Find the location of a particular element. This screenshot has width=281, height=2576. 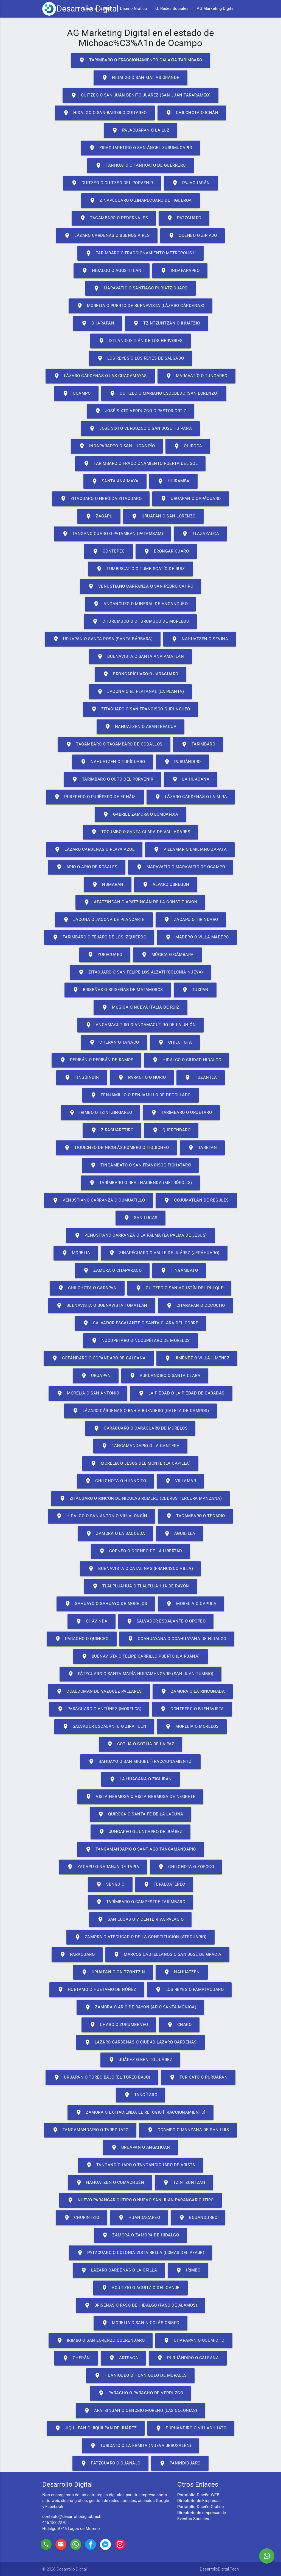

La Huacana o Zicuirán is located at coordinates (140, 1779).